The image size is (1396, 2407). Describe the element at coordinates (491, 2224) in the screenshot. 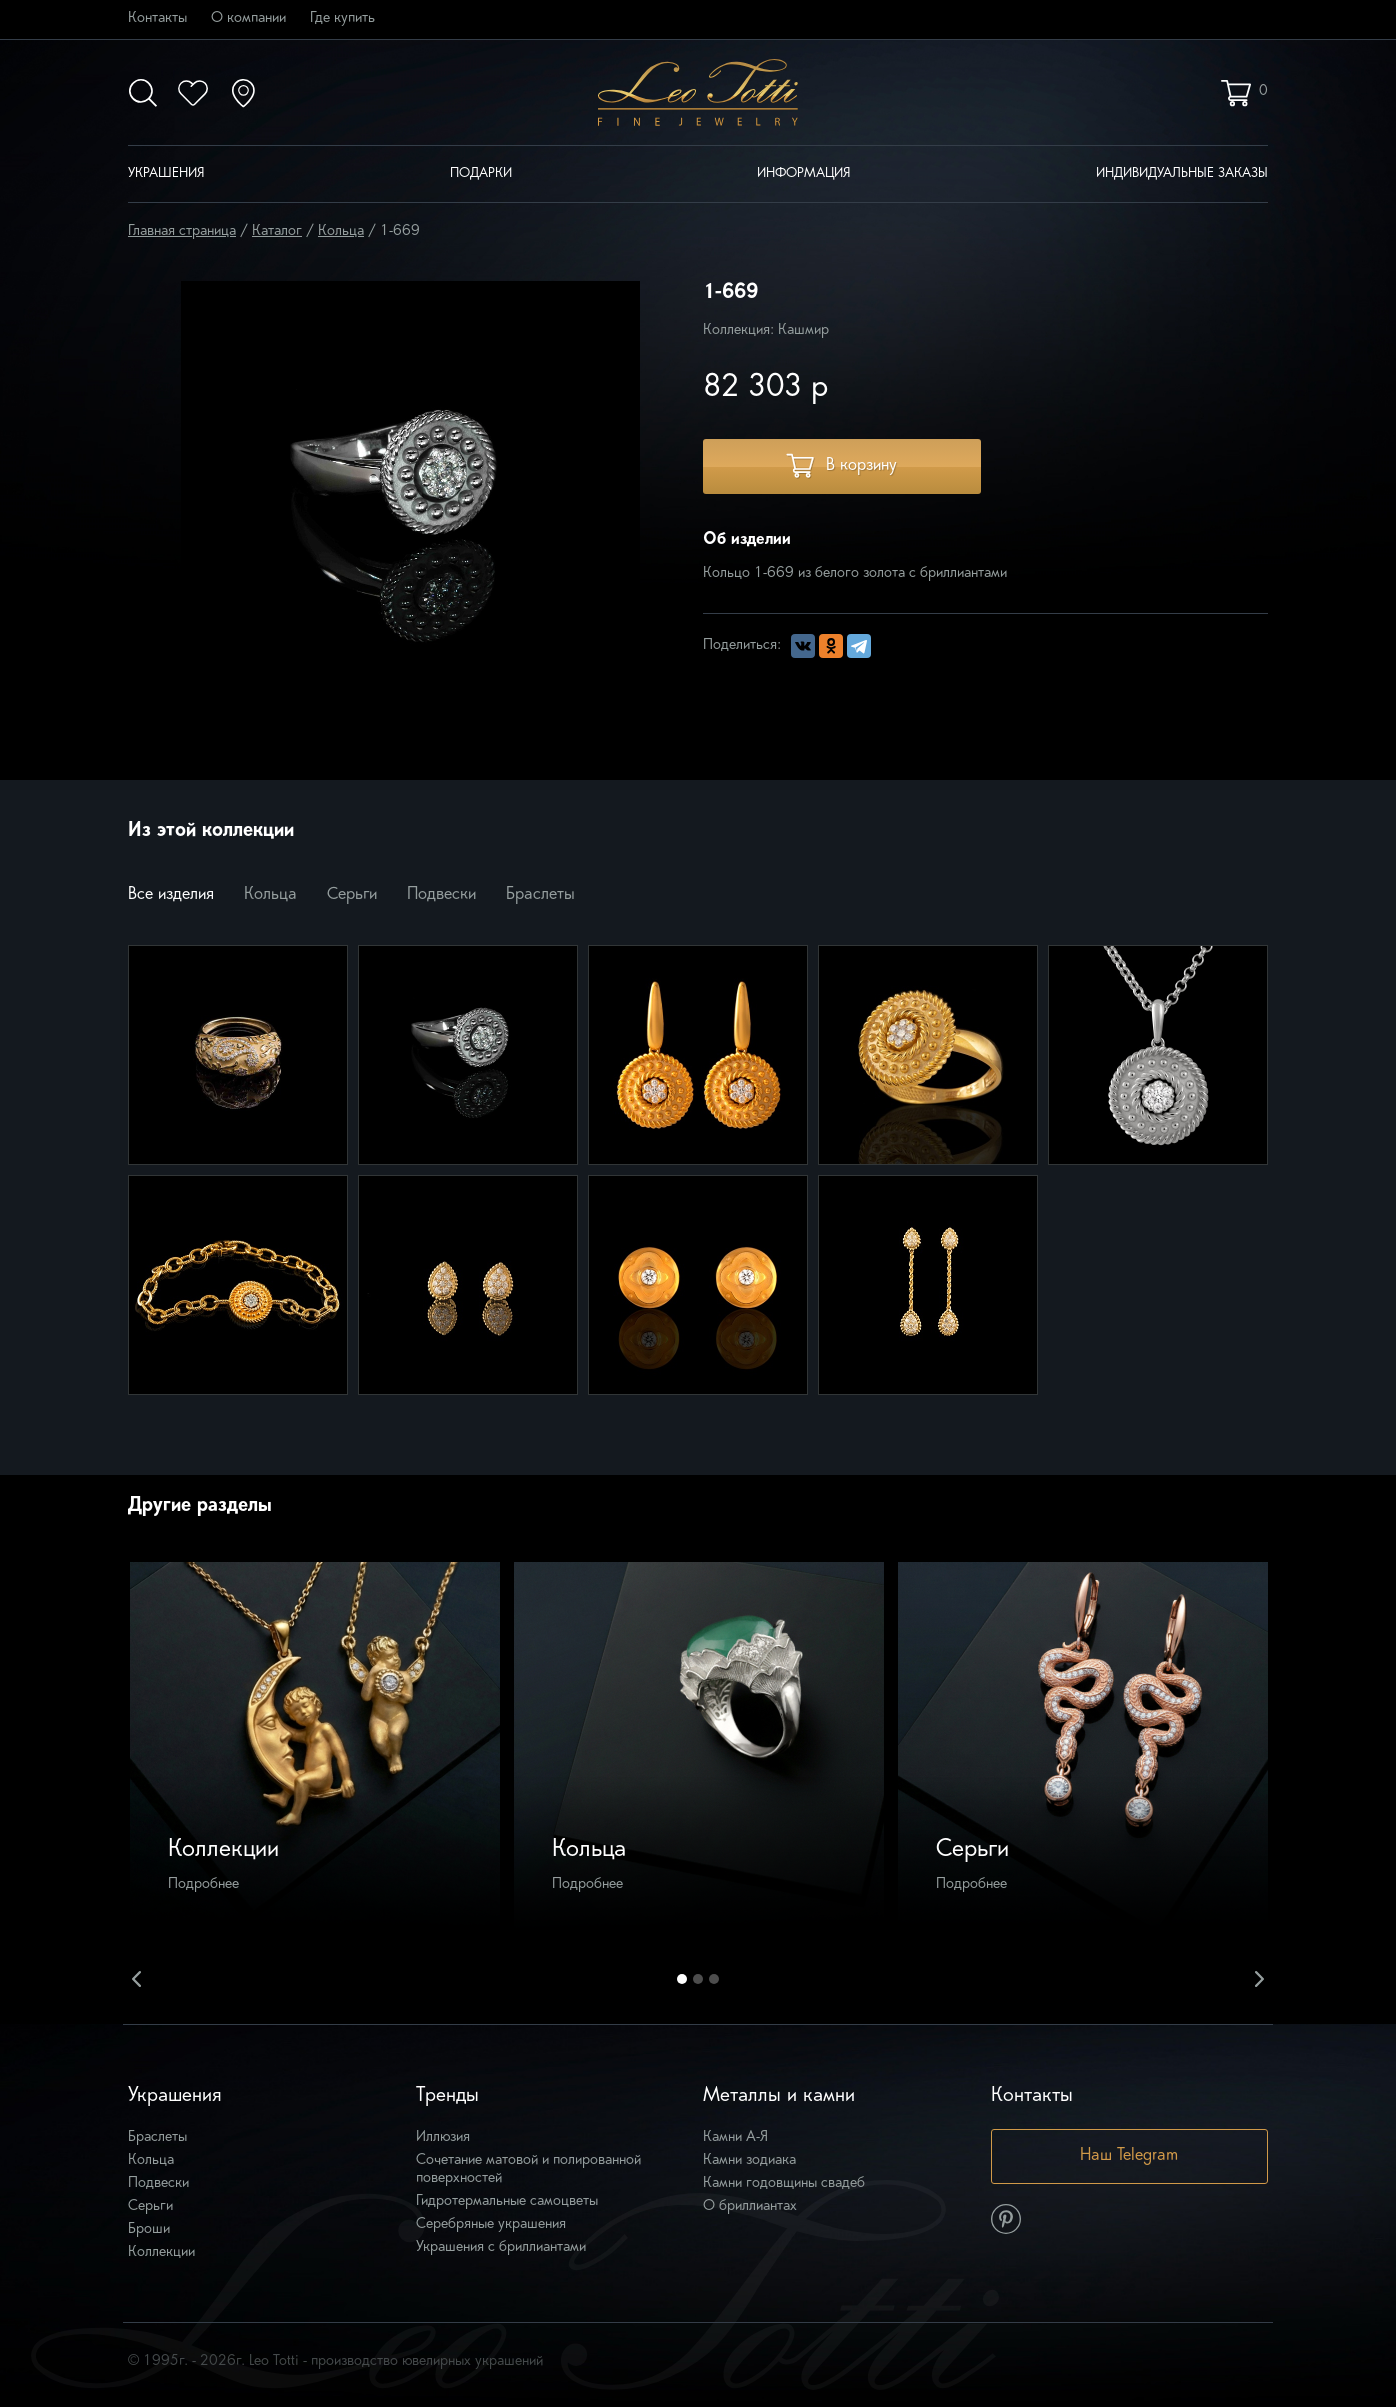

I see `Серебряные украшения` at that location.